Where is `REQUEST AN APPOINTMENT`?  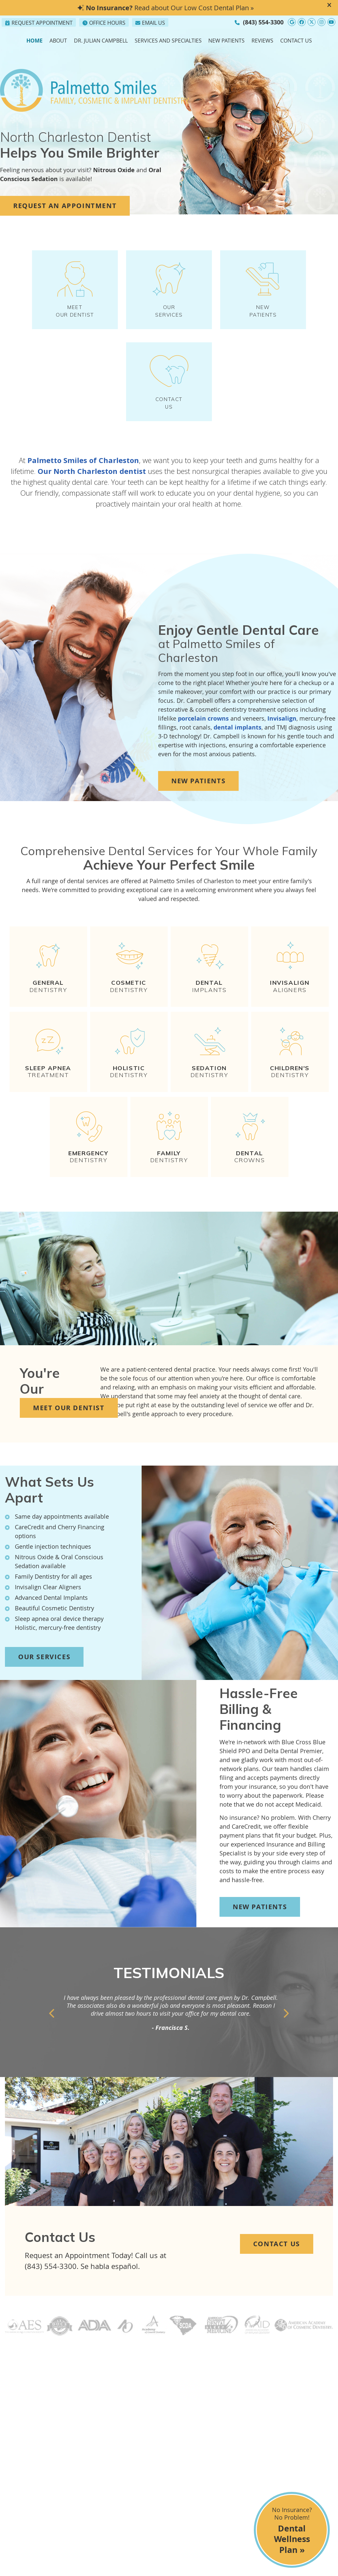 REQUEST AN APPOINTMENT is located at coordinates (65, 205).